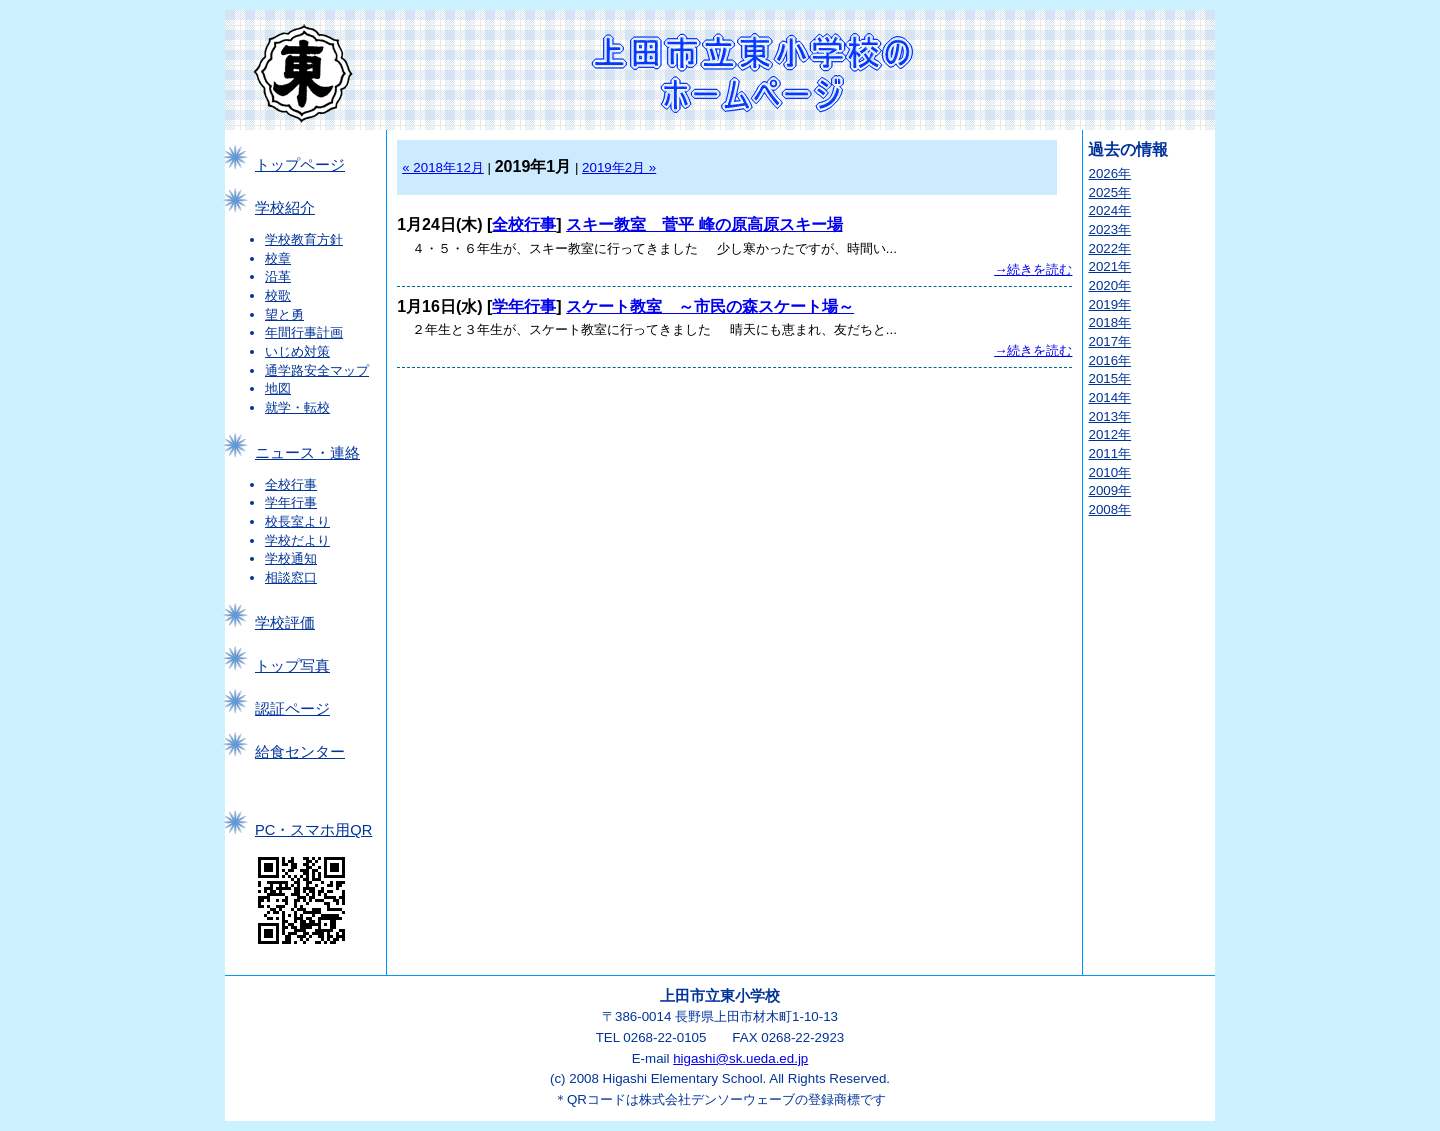 The width and height of the screenshot is (1440, 1131). I want to click on 校歌, so click(278, 295).